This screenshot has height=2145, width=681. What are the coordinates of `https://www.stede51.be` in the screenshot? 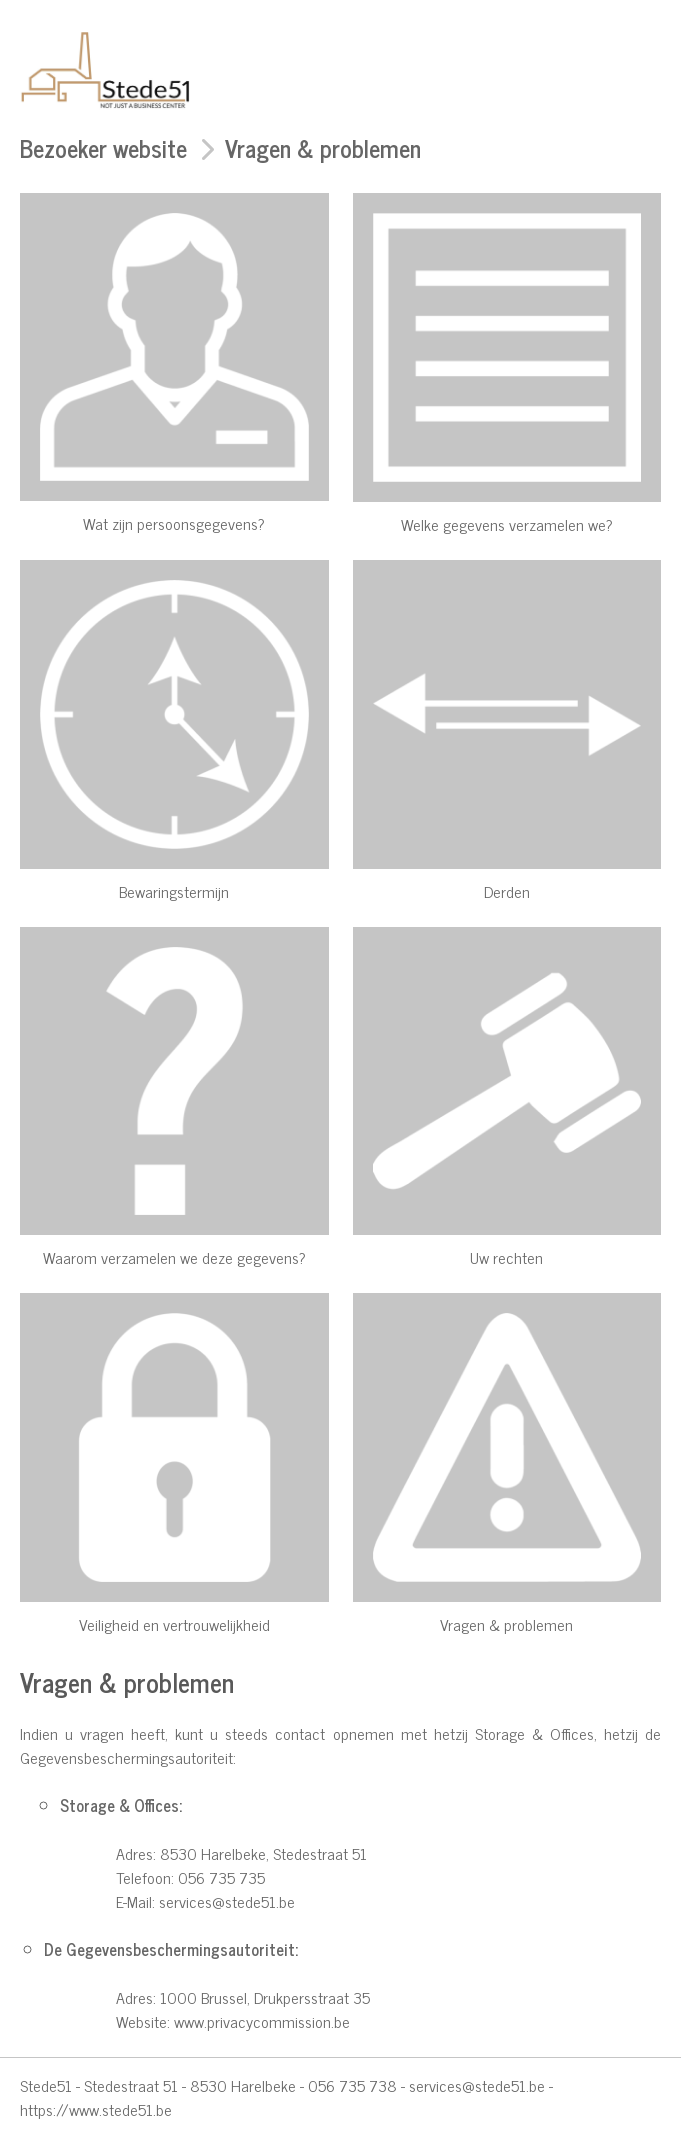 It's located at (96, 2109).